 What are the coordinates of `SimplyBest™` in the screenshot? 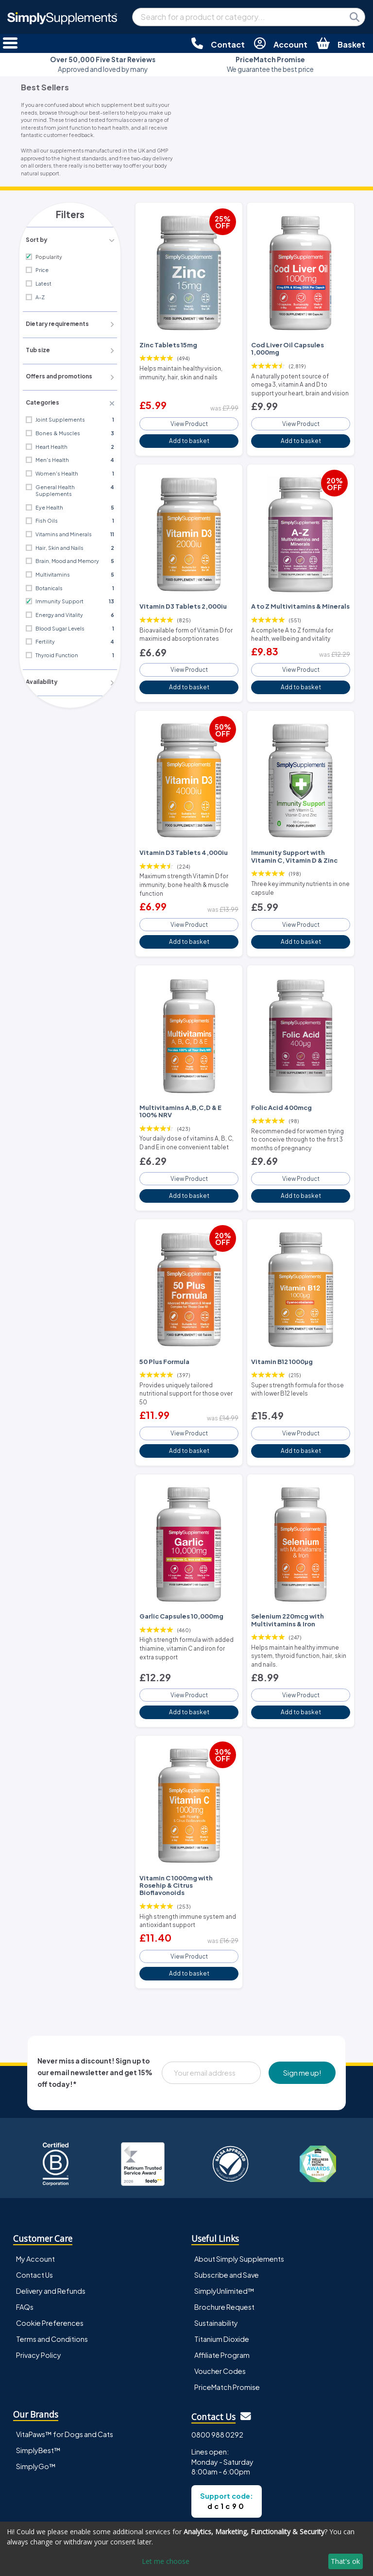 It's located at (38, 2397).